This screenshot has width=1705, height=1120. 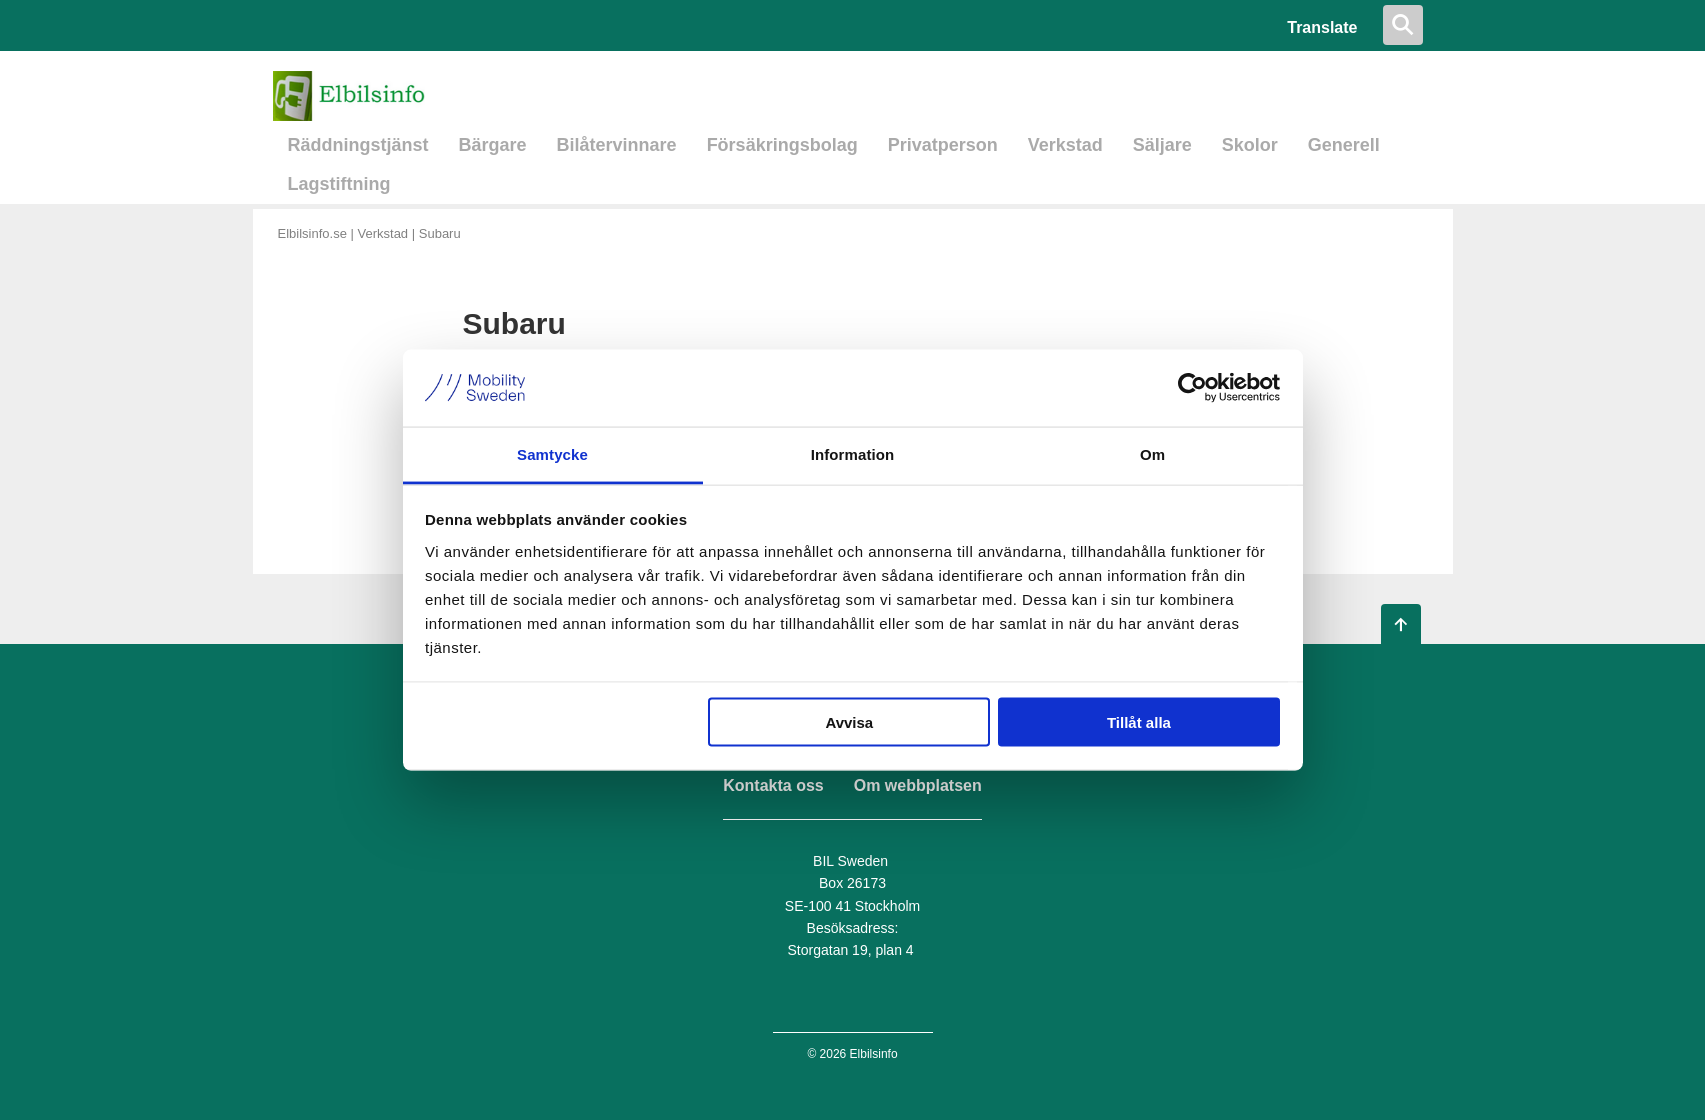 What do you see at coordinates (358, 145) in the screenshot?
I see `Räddningstjänst` at bounding box center [358, 145].